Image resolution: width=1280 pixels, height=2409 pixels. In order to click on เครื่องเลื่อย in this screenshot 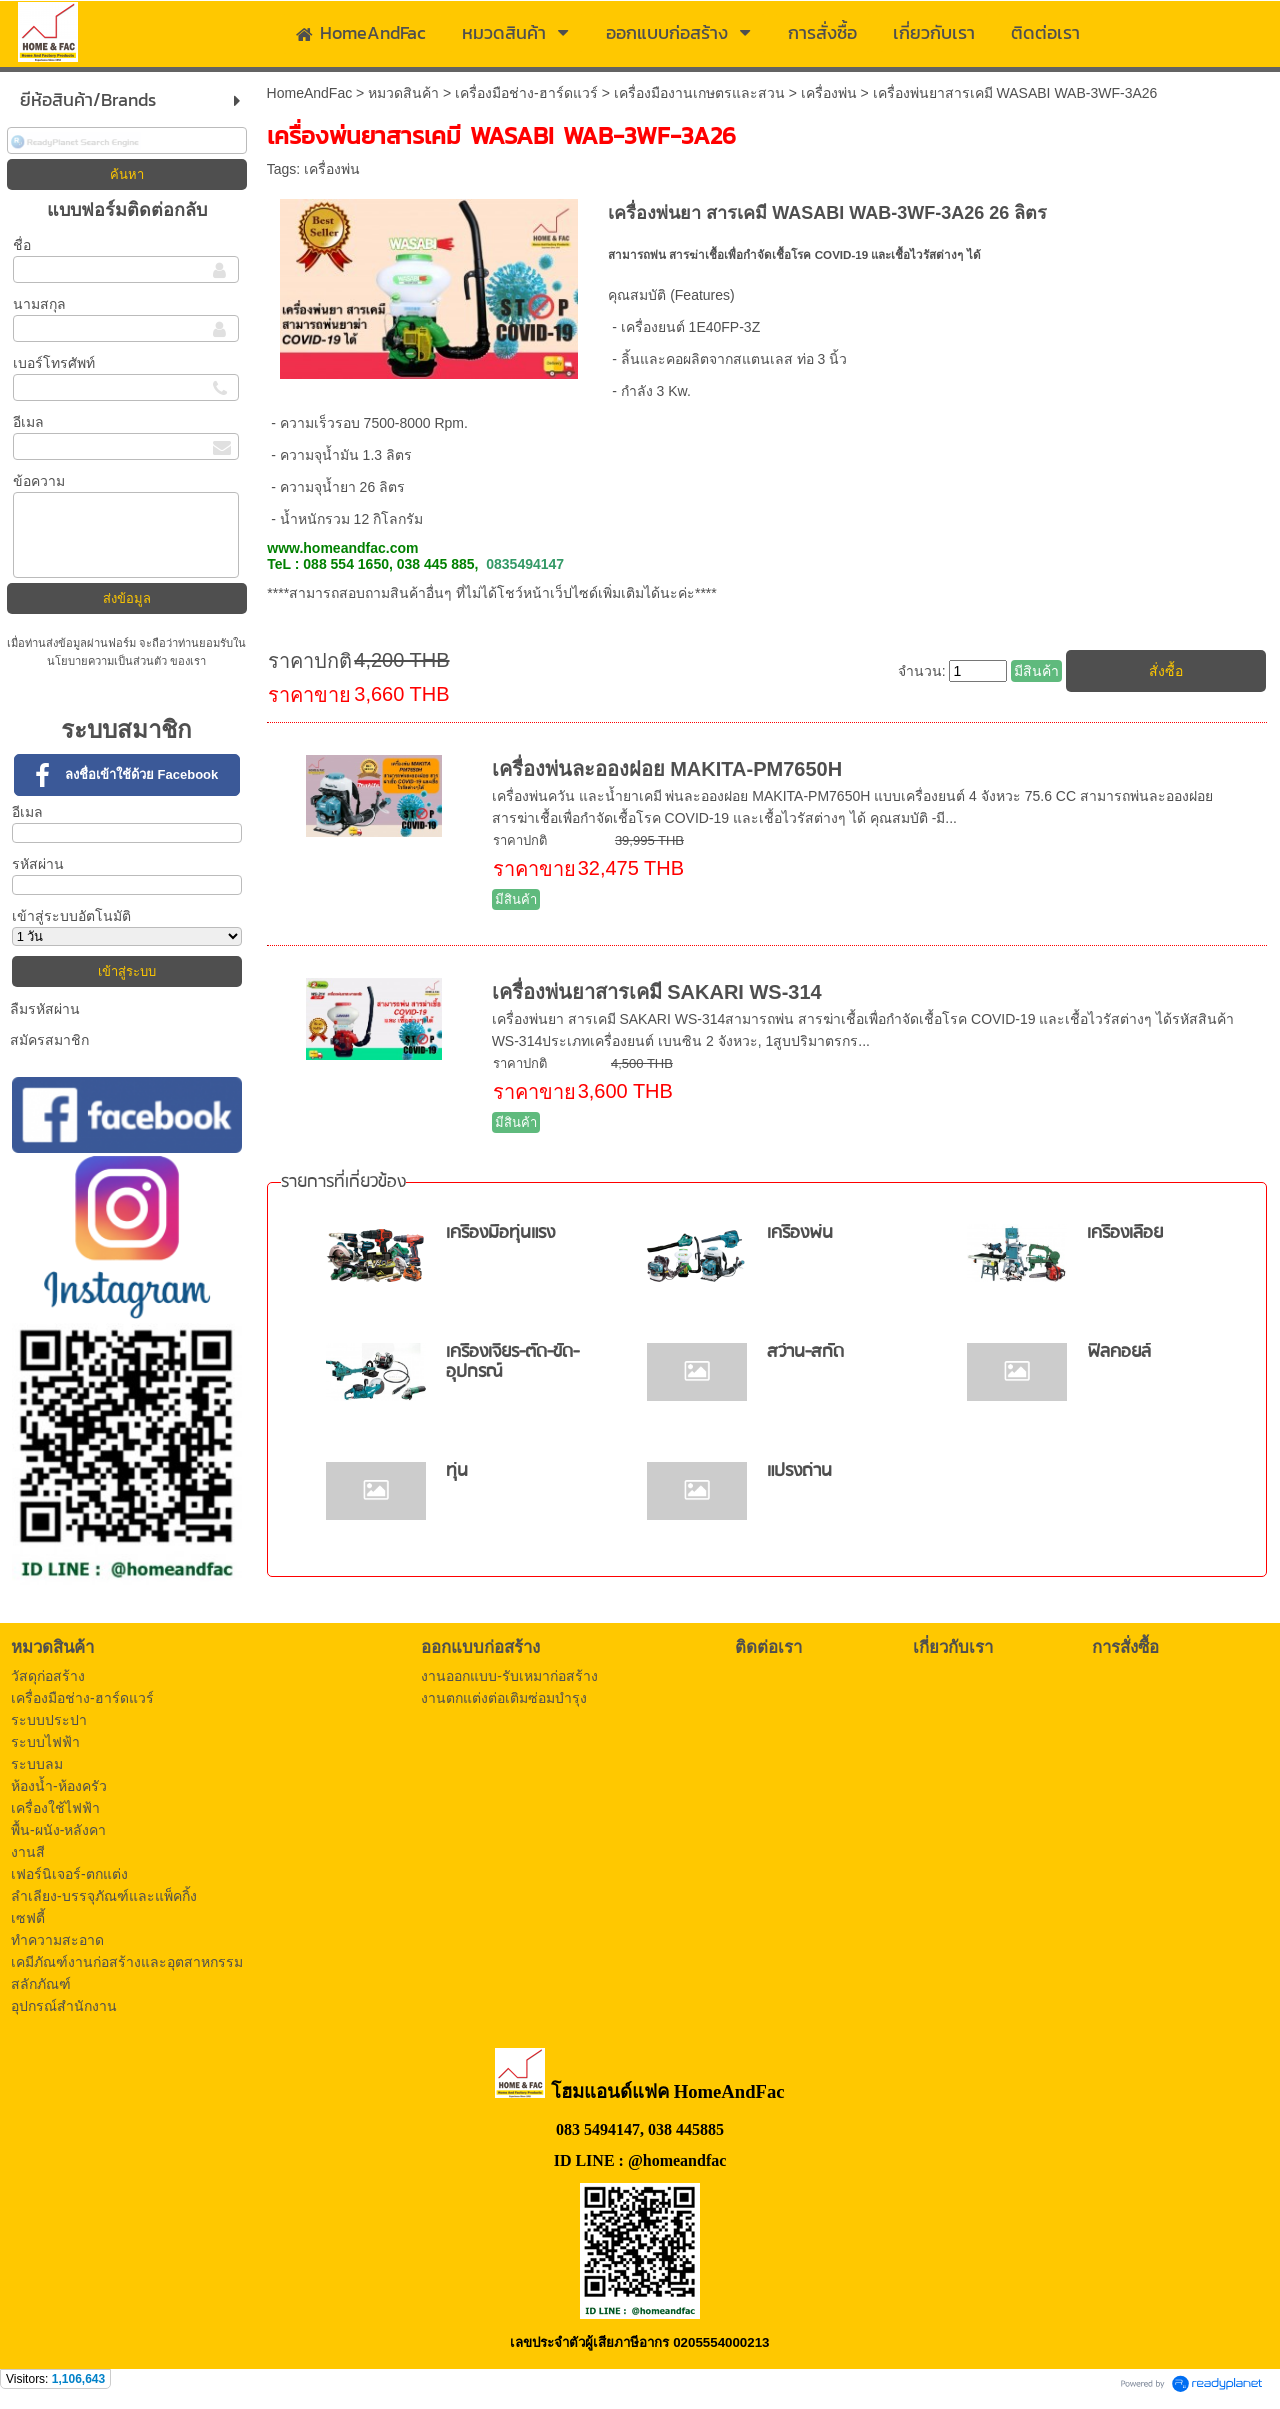, I will do `click(1125, 1233)`.